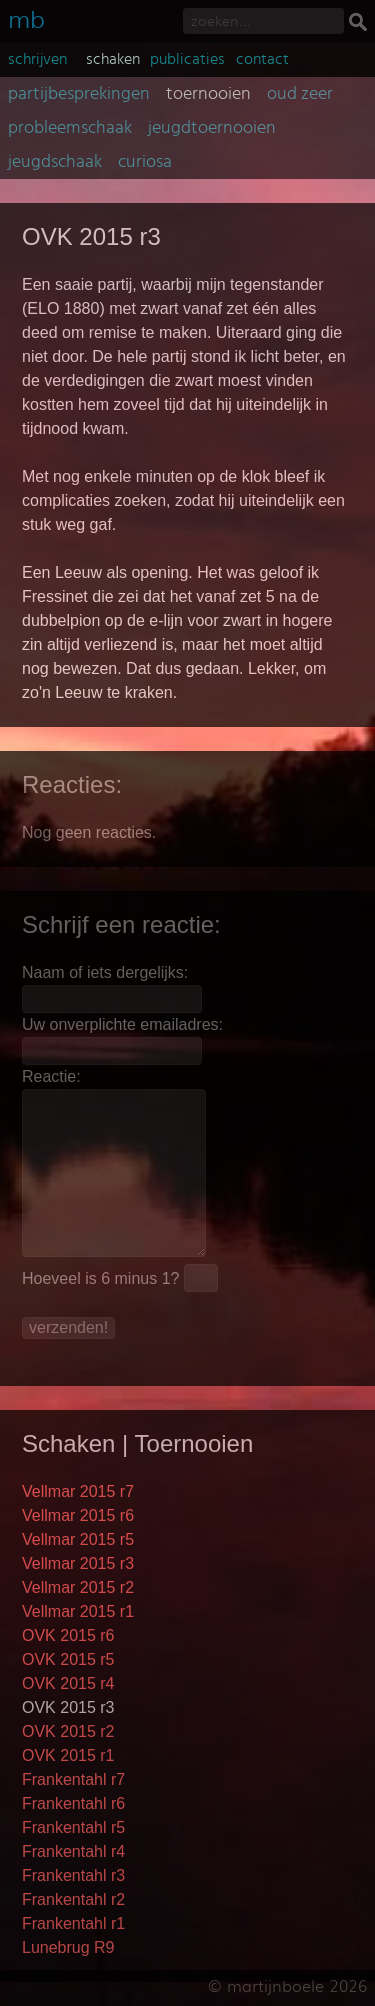 This screenshot has width=375, height=2006. What do you see at coordinates (70, 128) in the screenshot?
I see `probleemschaak` at bounding box center [70, 128].